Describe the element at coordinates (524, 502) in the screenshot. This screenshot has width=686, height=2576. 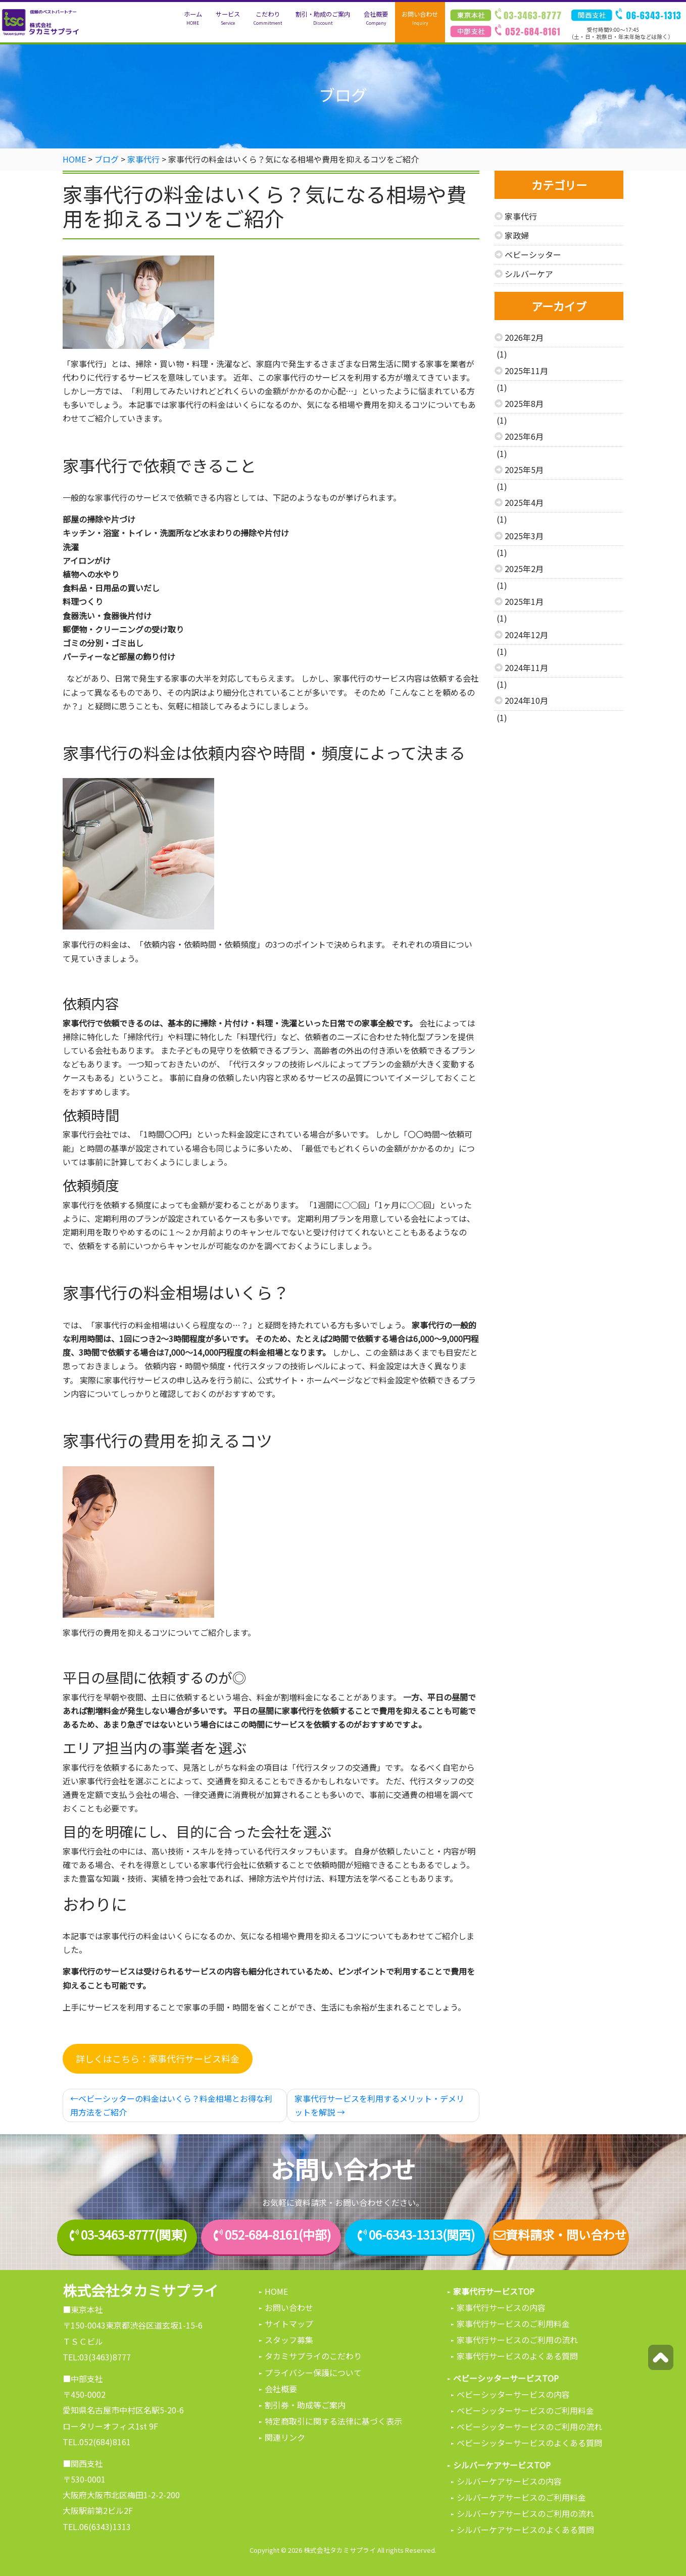
I see `2025年4月` at that location.